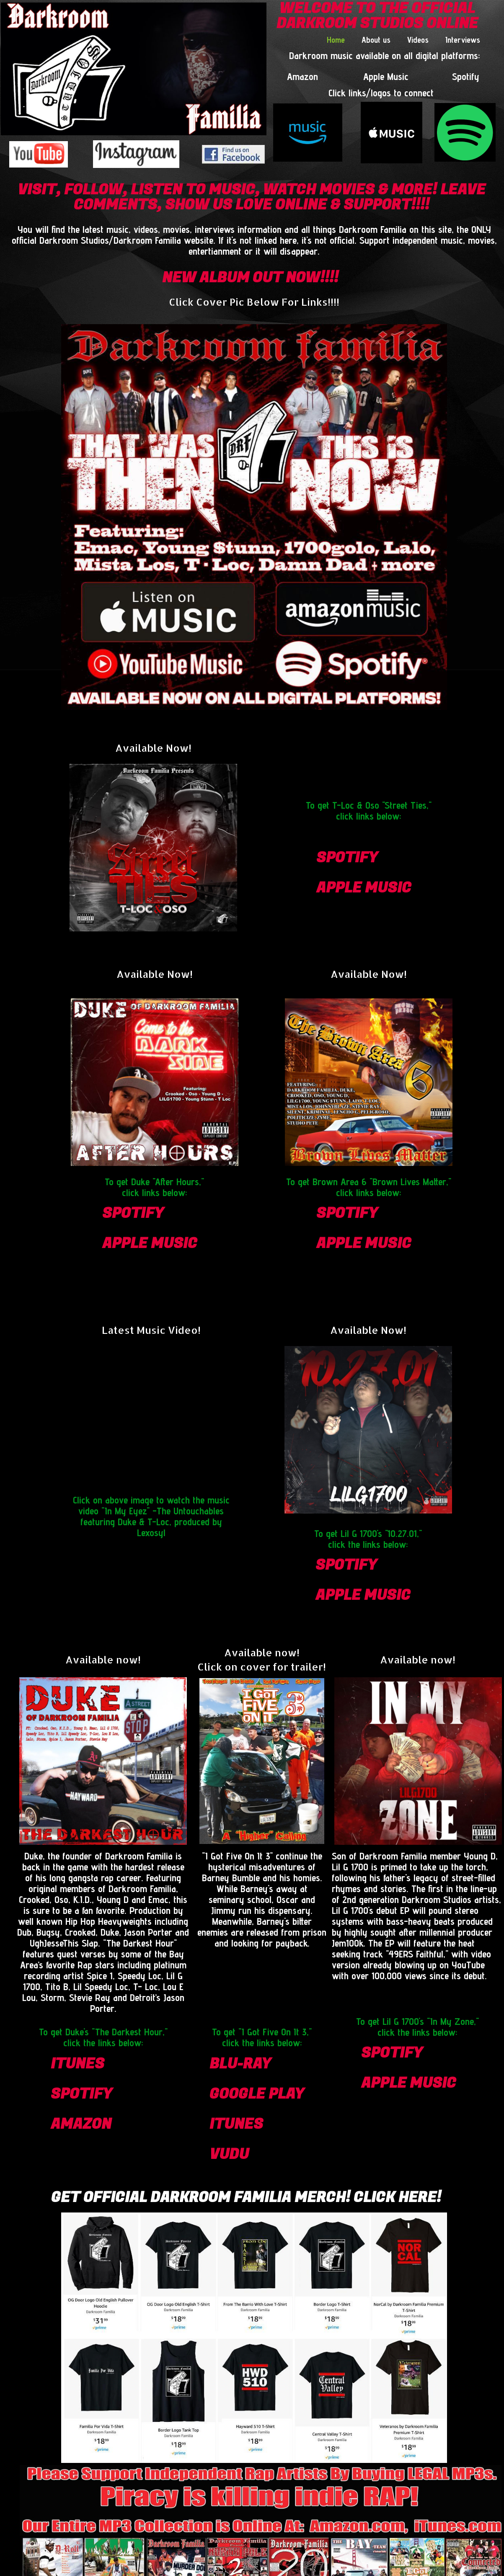  Describe the element at coordinates (347, 858) in the screenshot. I see `spotify` at that location.